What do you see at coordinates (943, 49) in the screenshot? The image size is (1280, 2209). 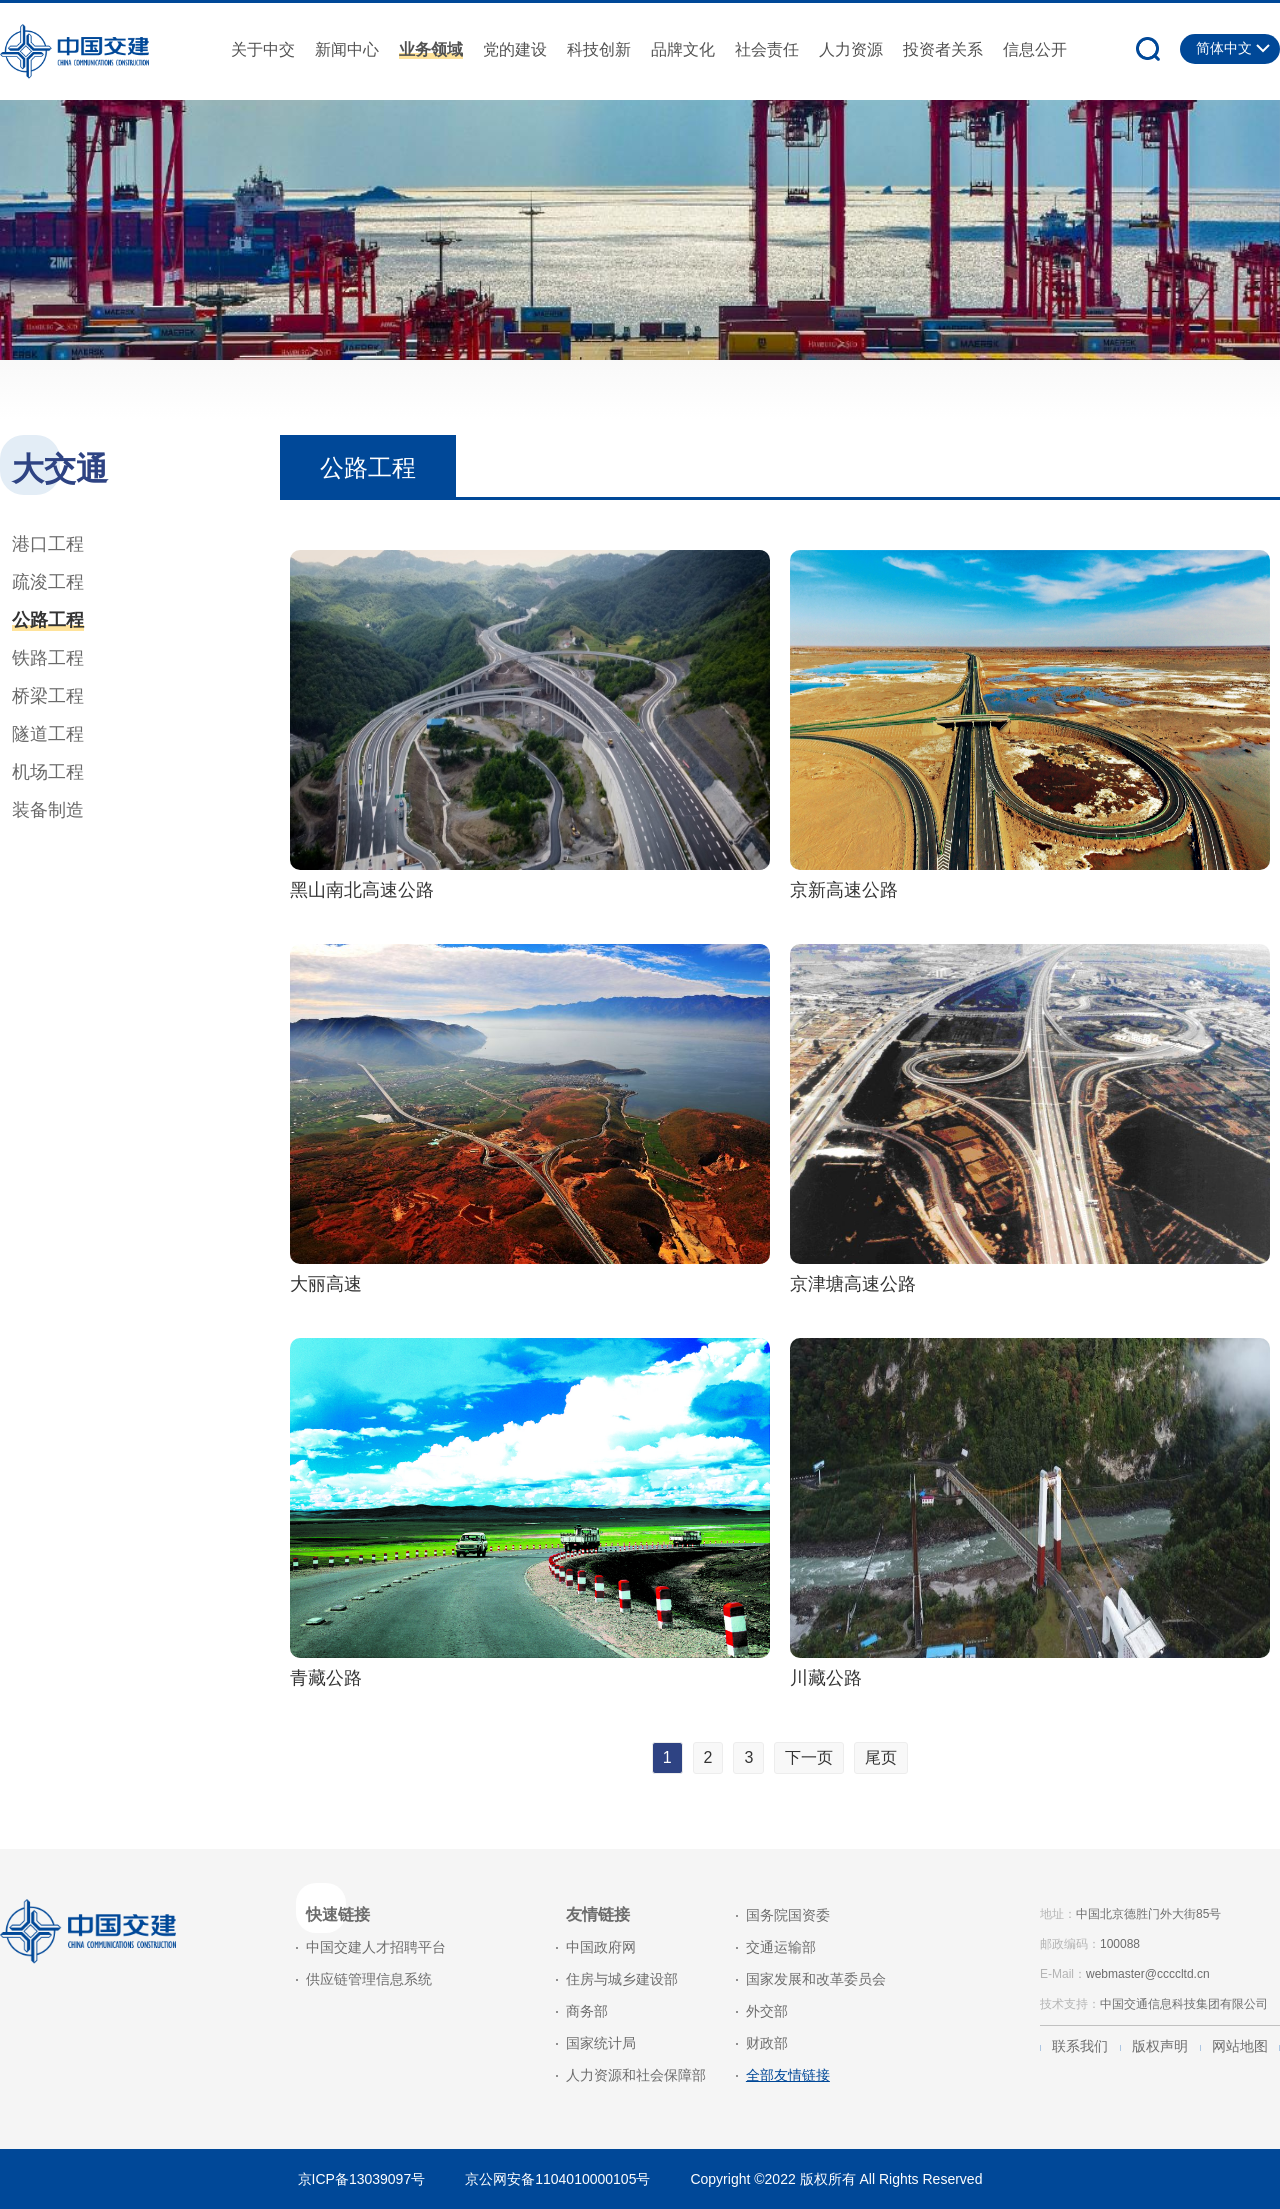 I see `投资者关系` at bounding box center [943, 49].